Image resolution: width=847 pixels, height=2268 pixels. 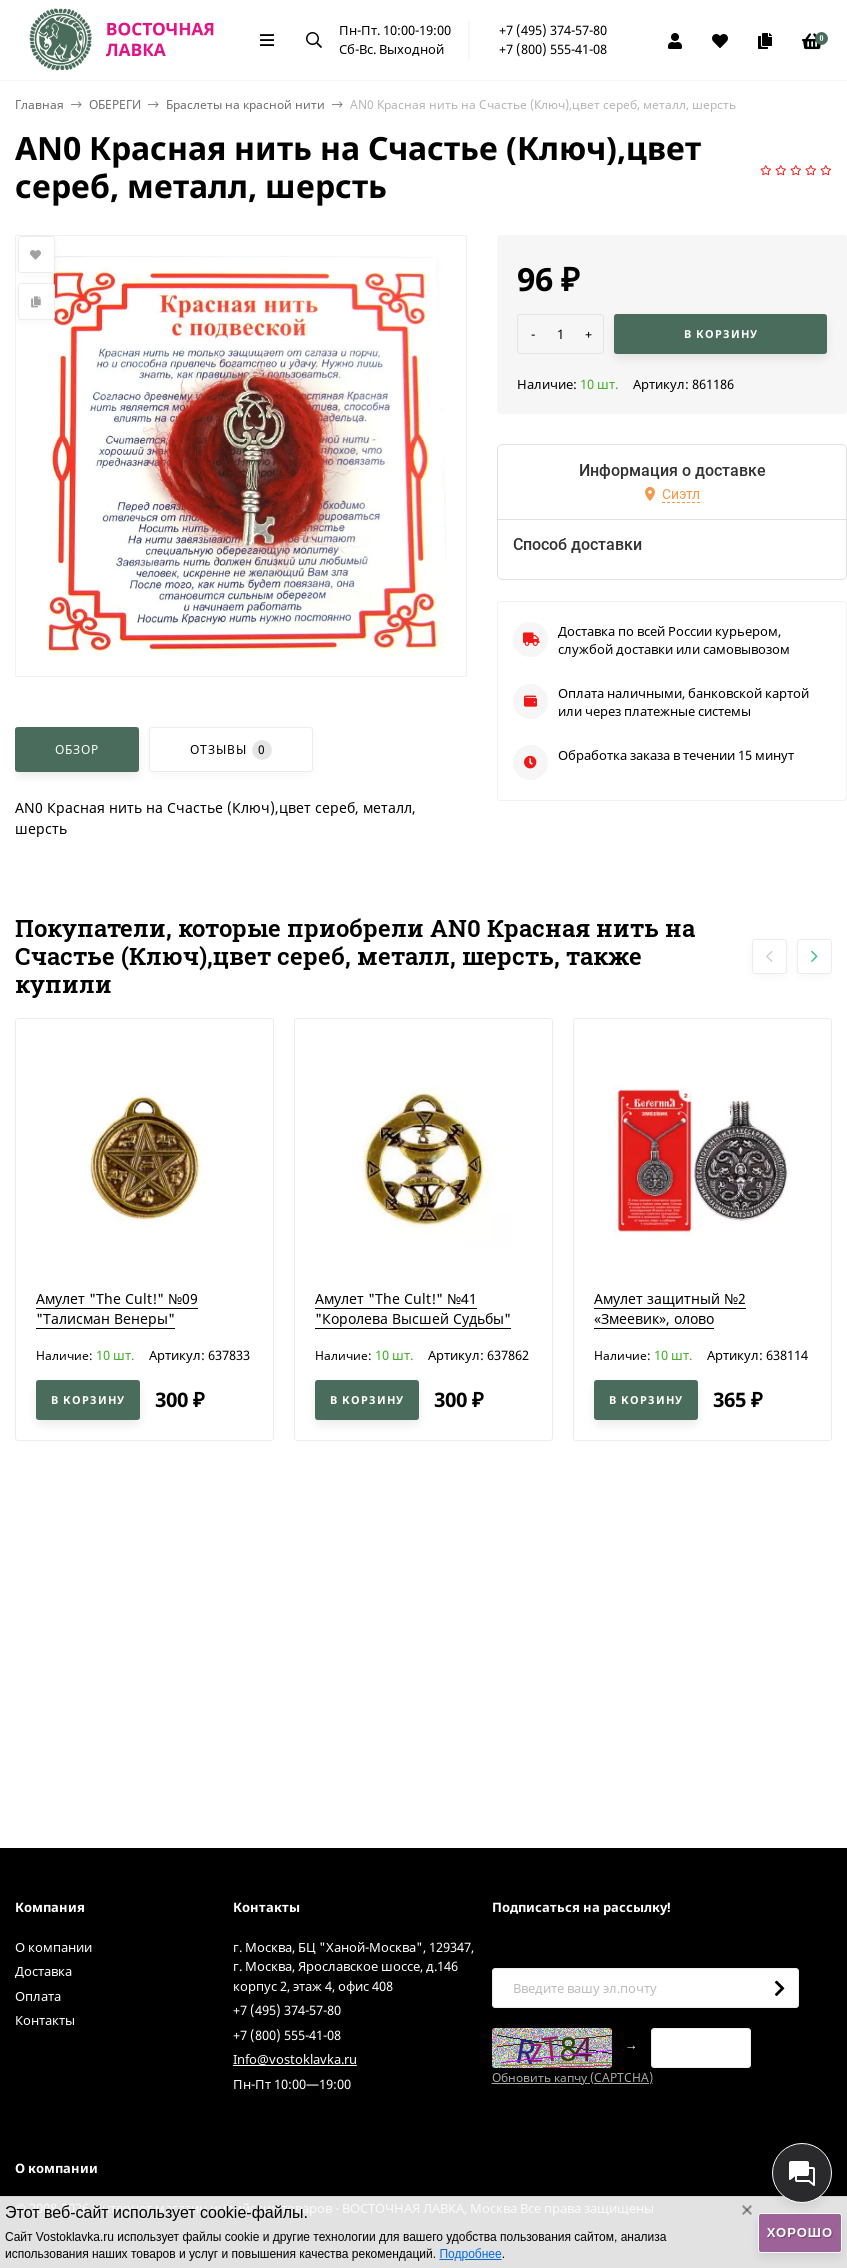 I want to click on Доставка, so click(x=43, y=1971).